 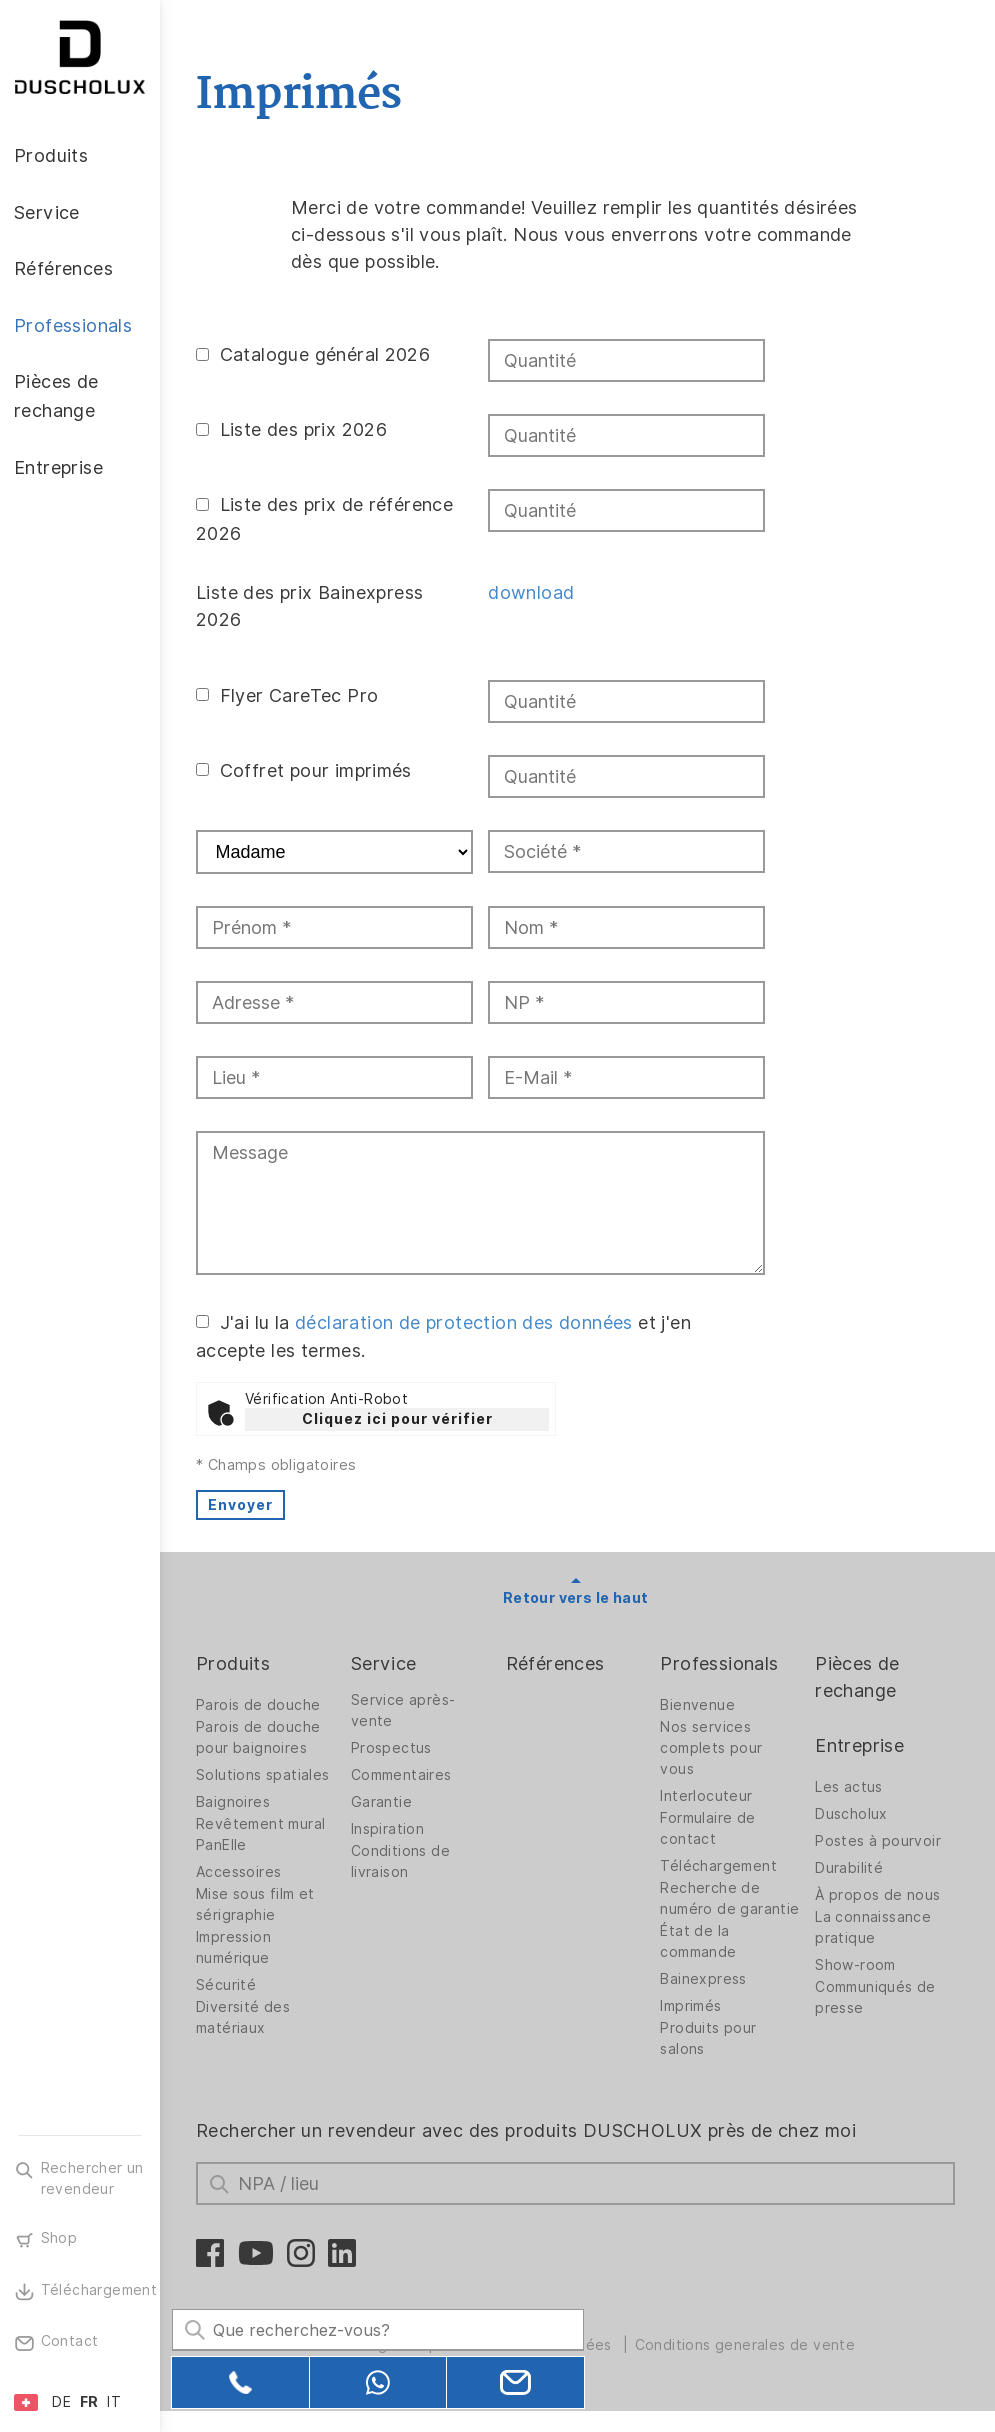 I want to click on Duscholux, so click(x=852, y=1814).